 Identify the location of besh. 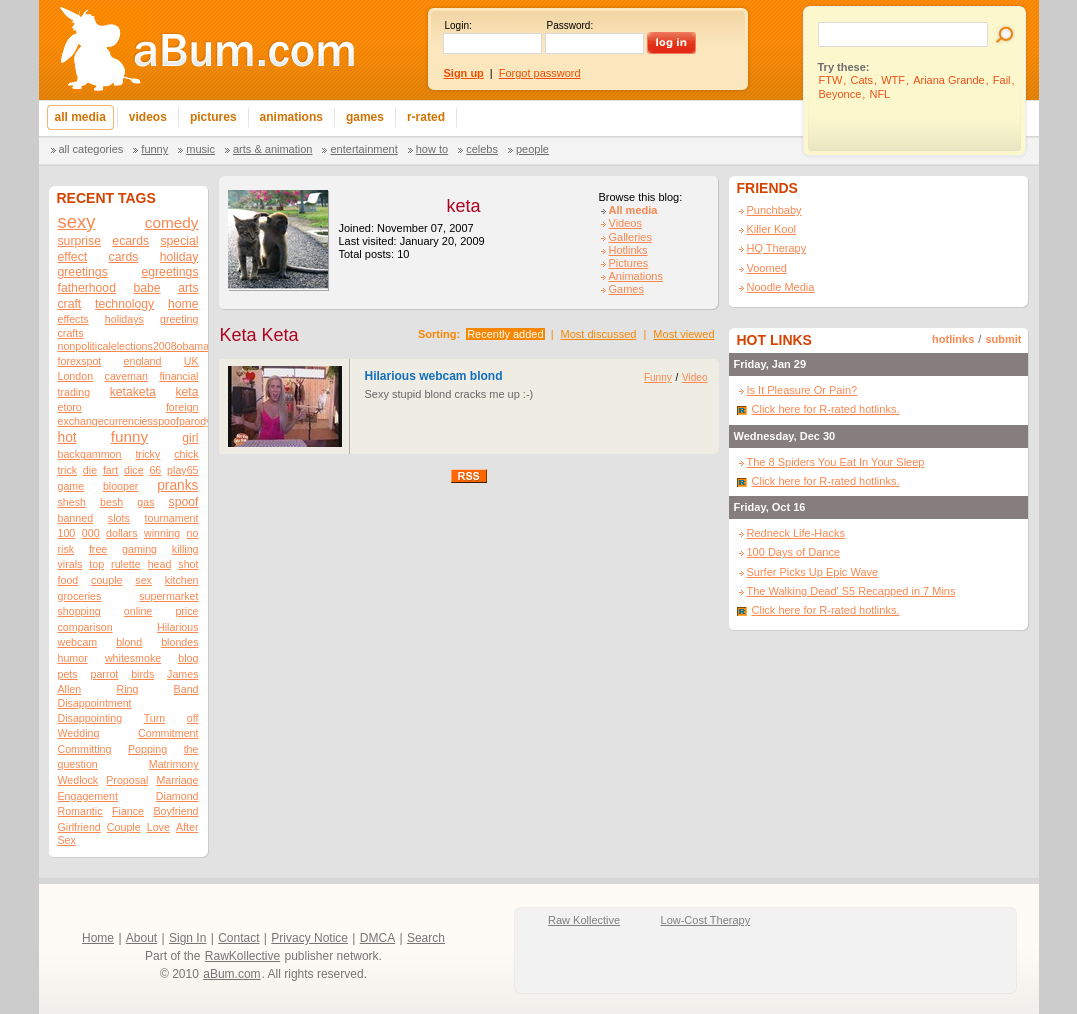
(111, 502).